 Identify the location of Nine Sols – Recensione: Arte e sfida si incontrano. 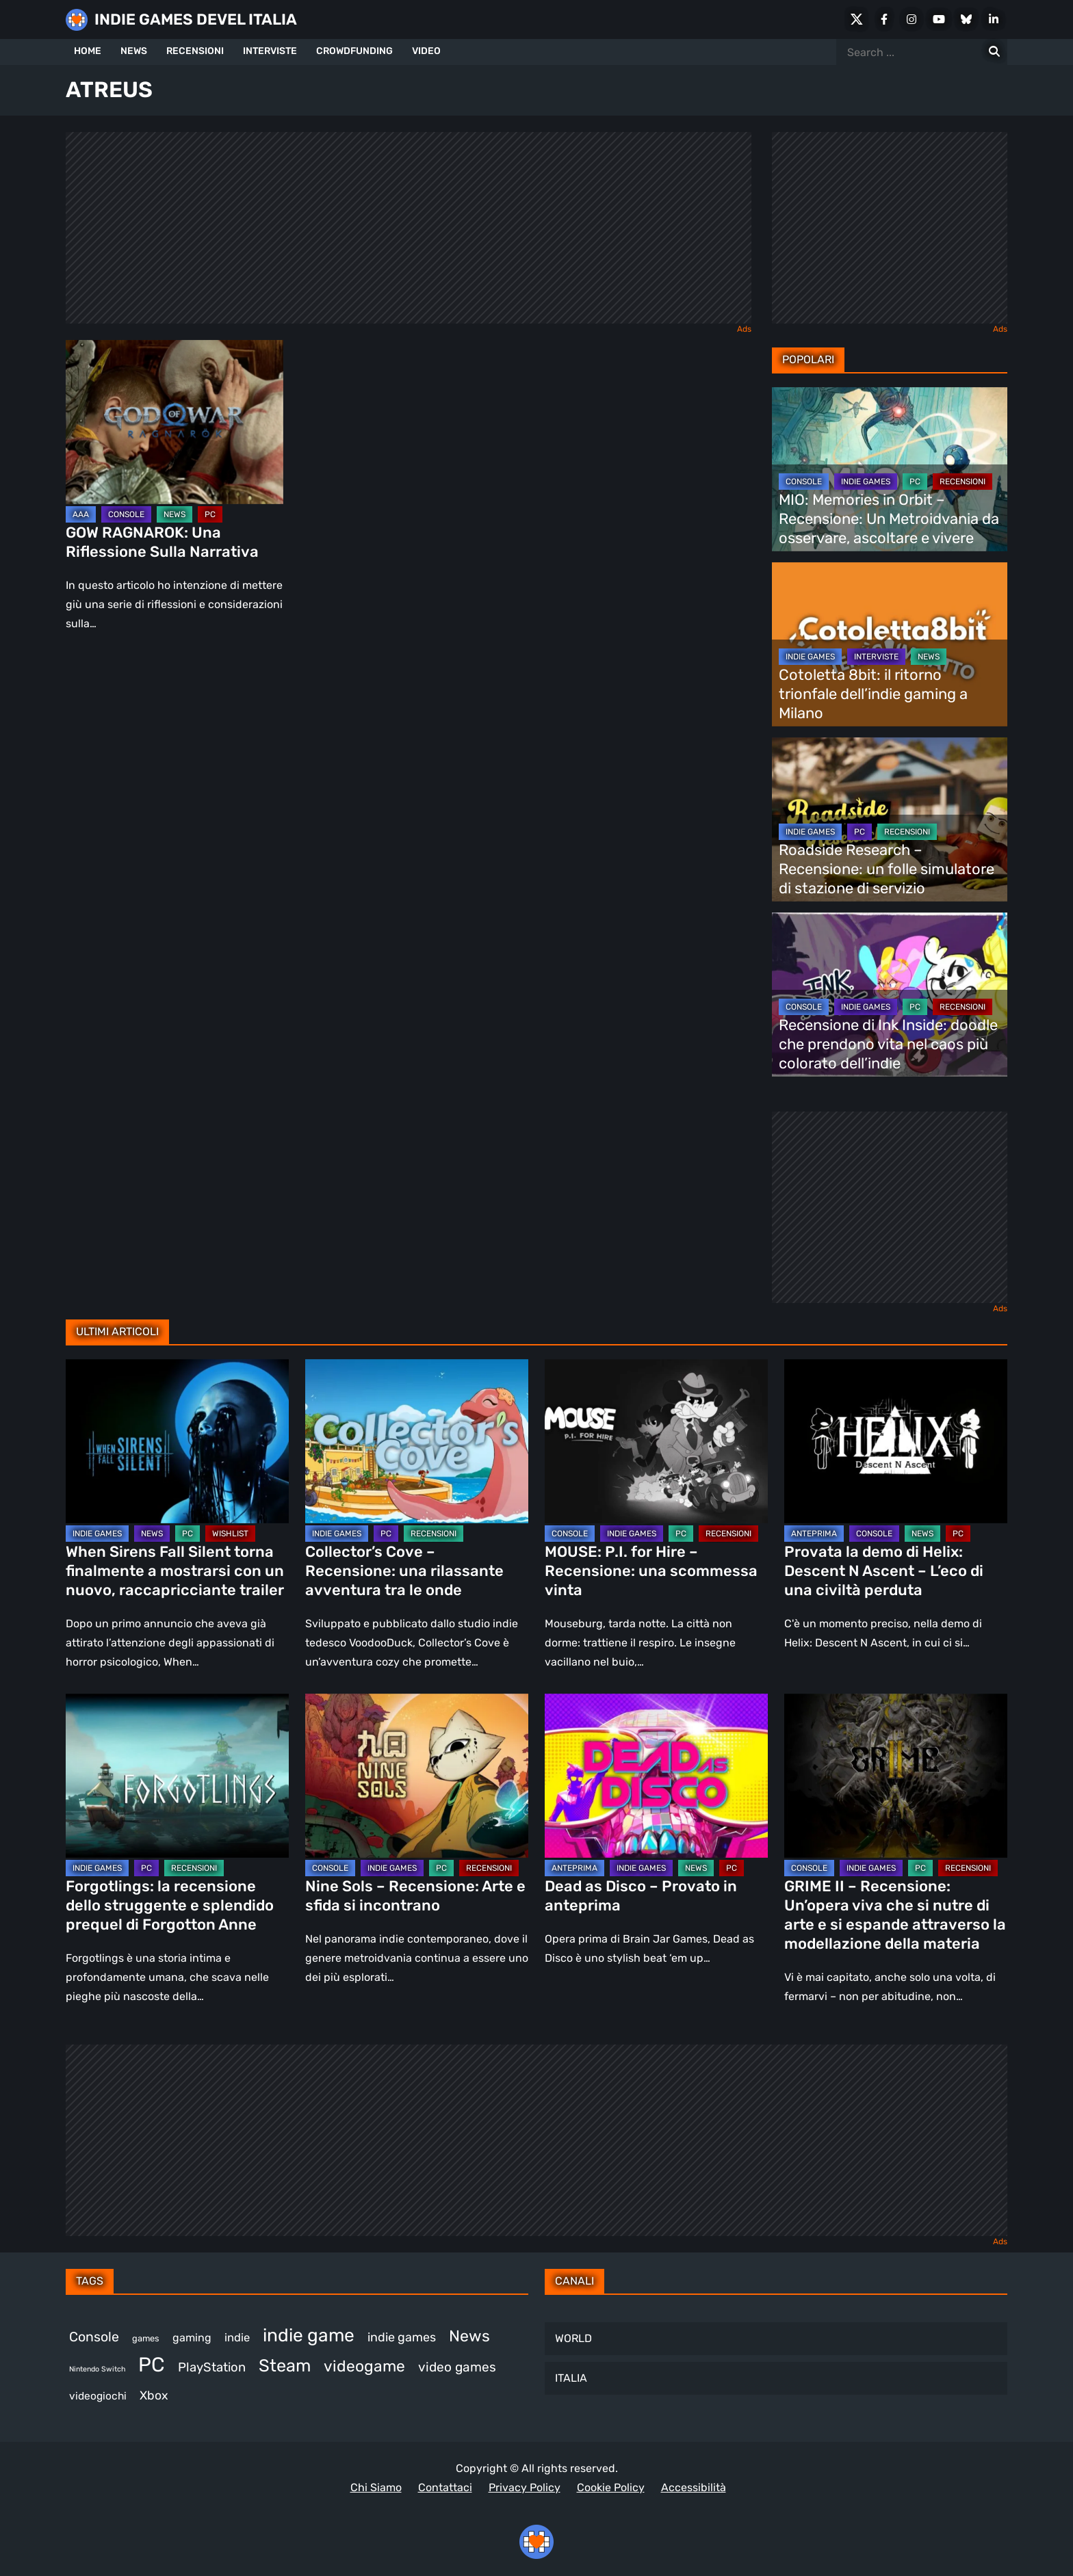
(415, 1896).